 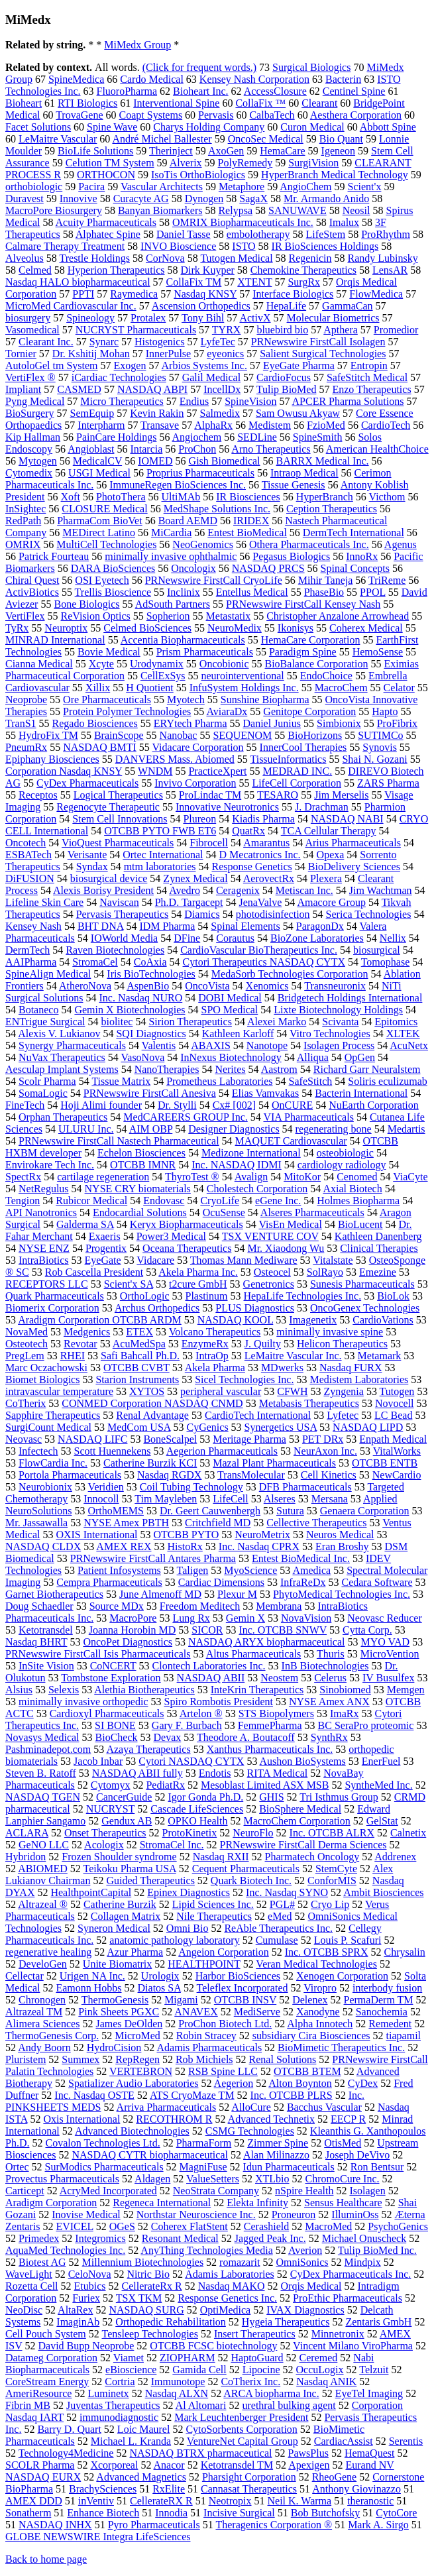 I want to click on HemaCare Corporation, so click(x=310, y=639).